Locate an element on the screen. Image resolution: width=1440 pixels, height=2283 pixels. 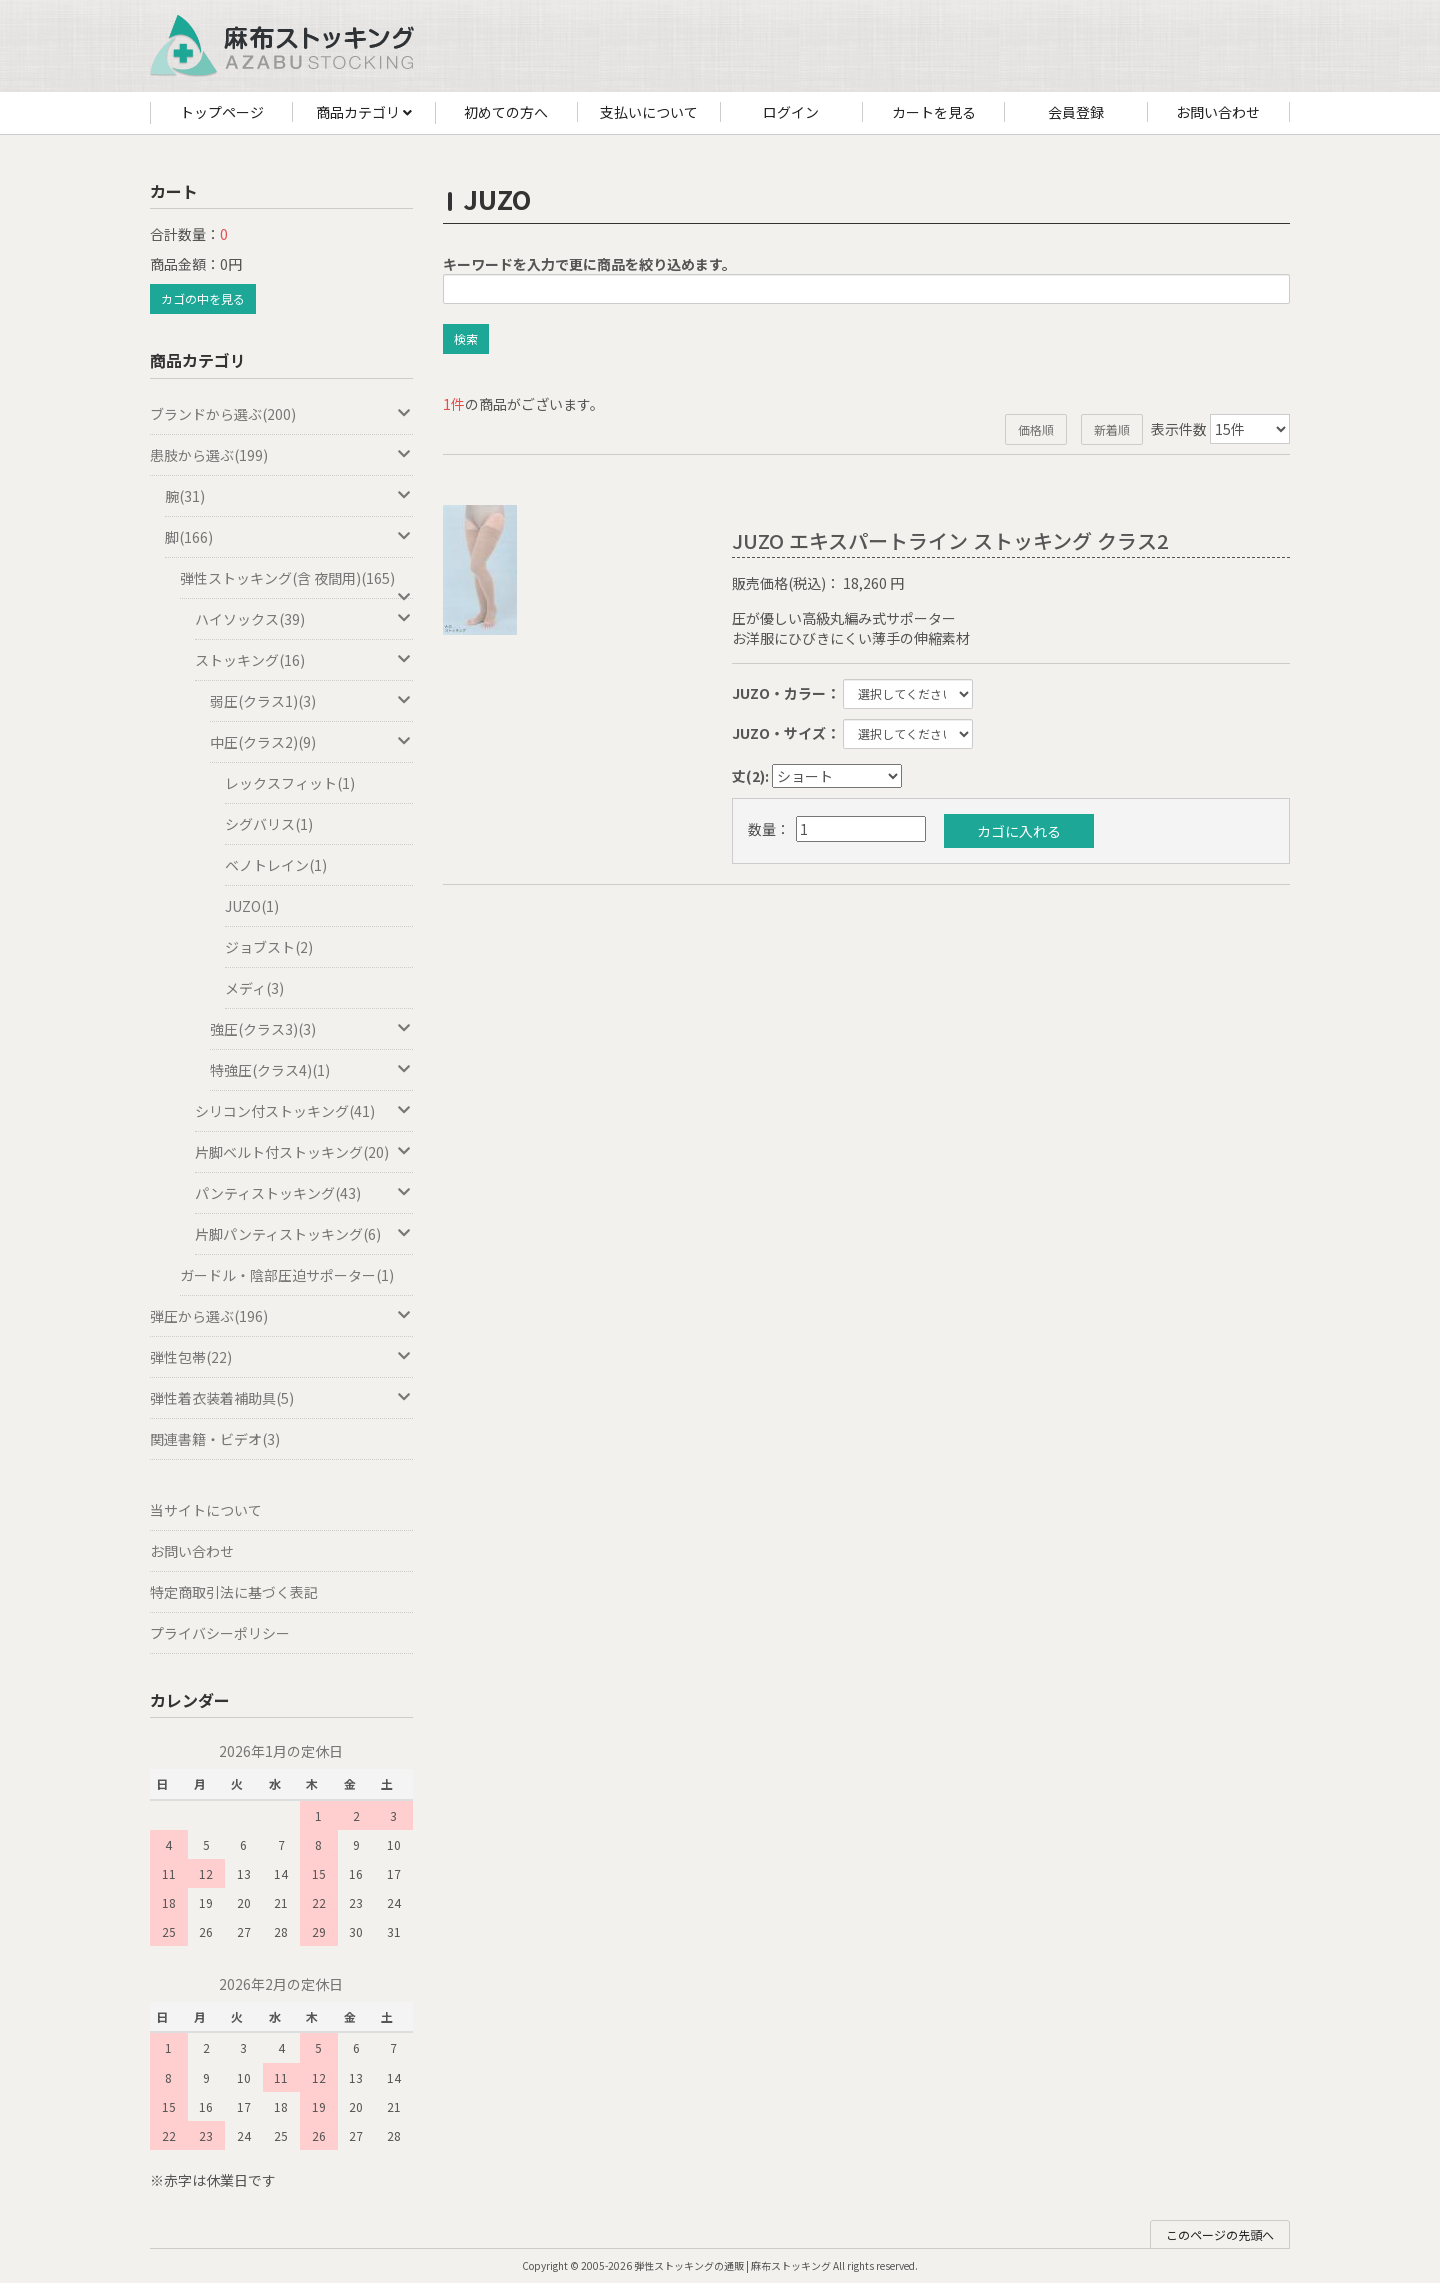
プライバシーポリシー is located at coordinates (220, 1633).